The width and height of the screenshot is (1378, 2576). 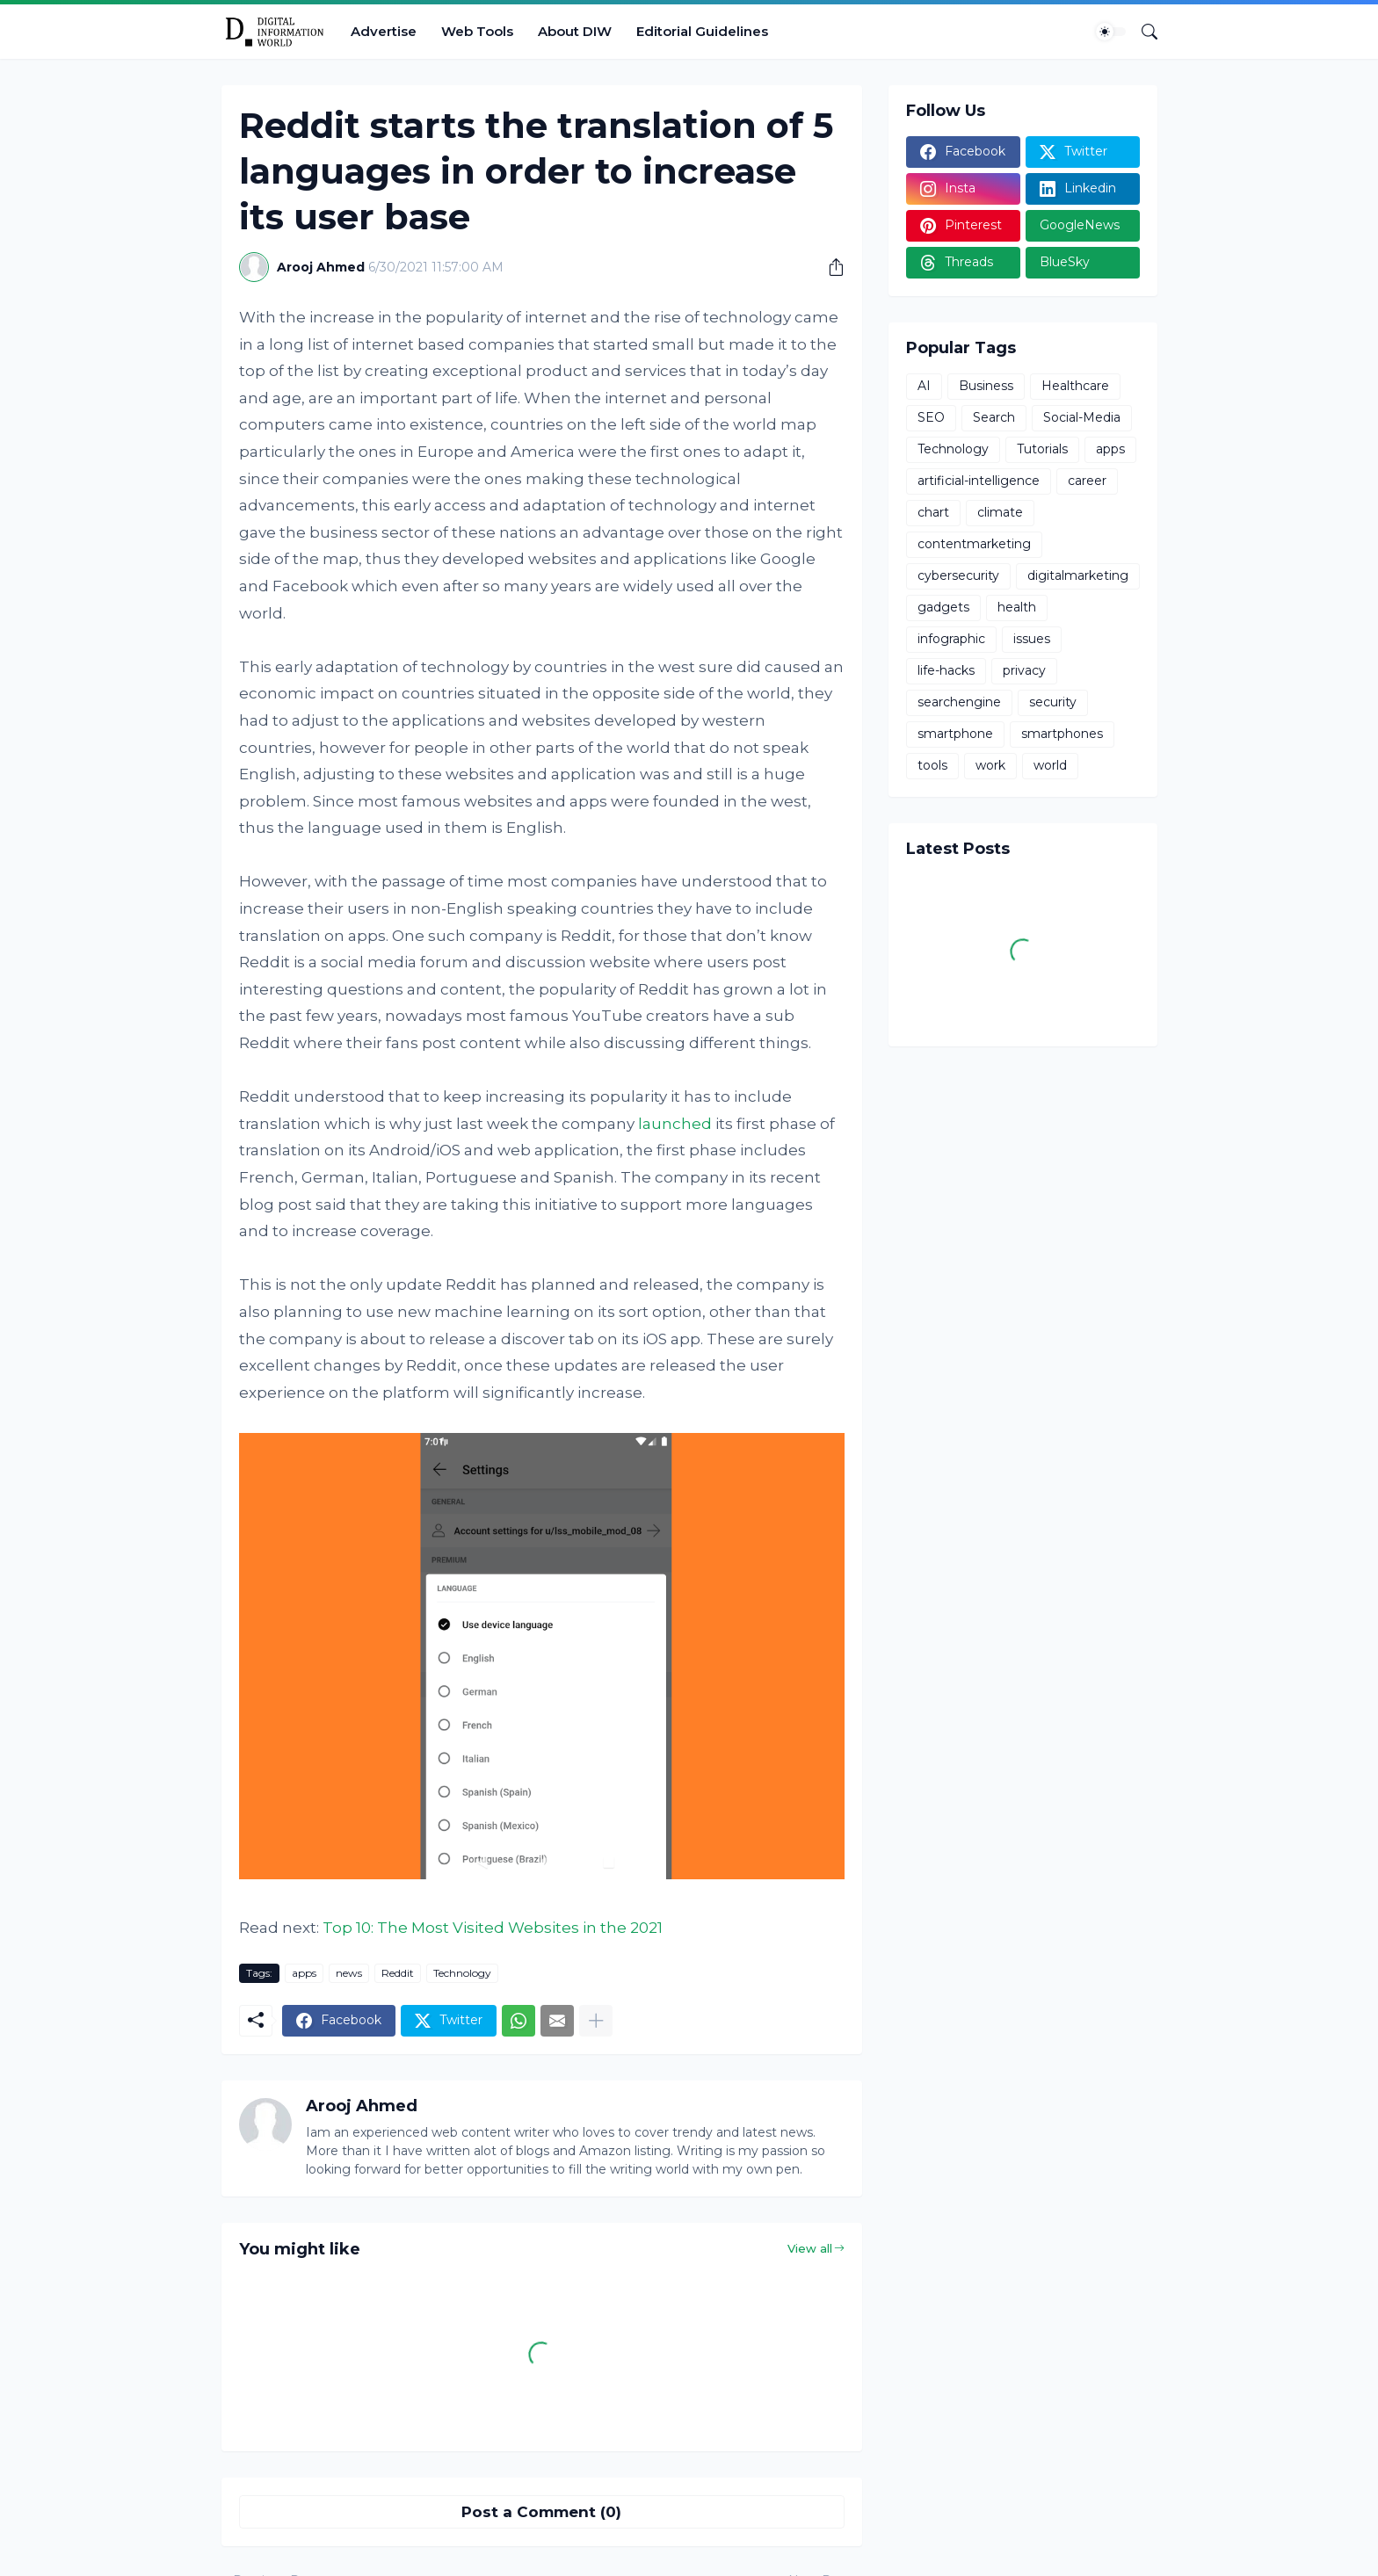 What do you see at coordinates (994, 417) in the screenshot?
I see `Search` at bounding box center [994, 417].